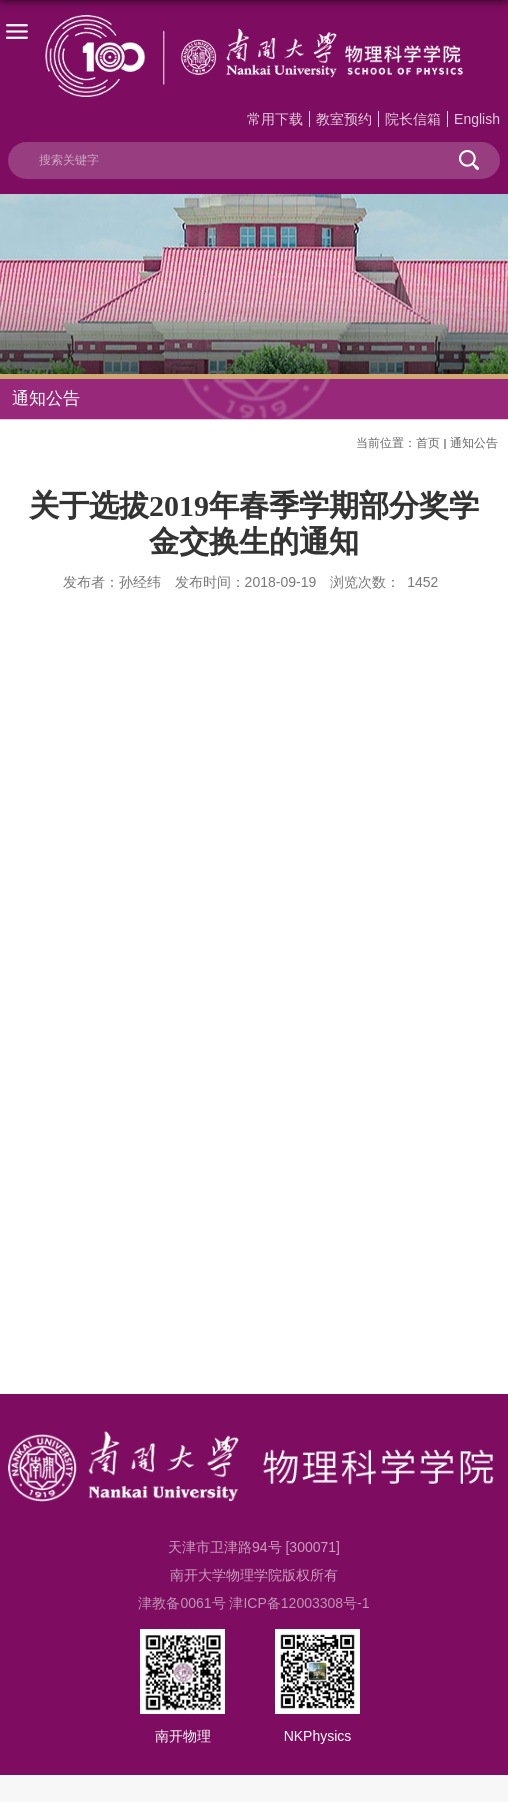 The height and width of the screenshot is (1802, 508). I want to click on 常用下载, so click(275, 119).